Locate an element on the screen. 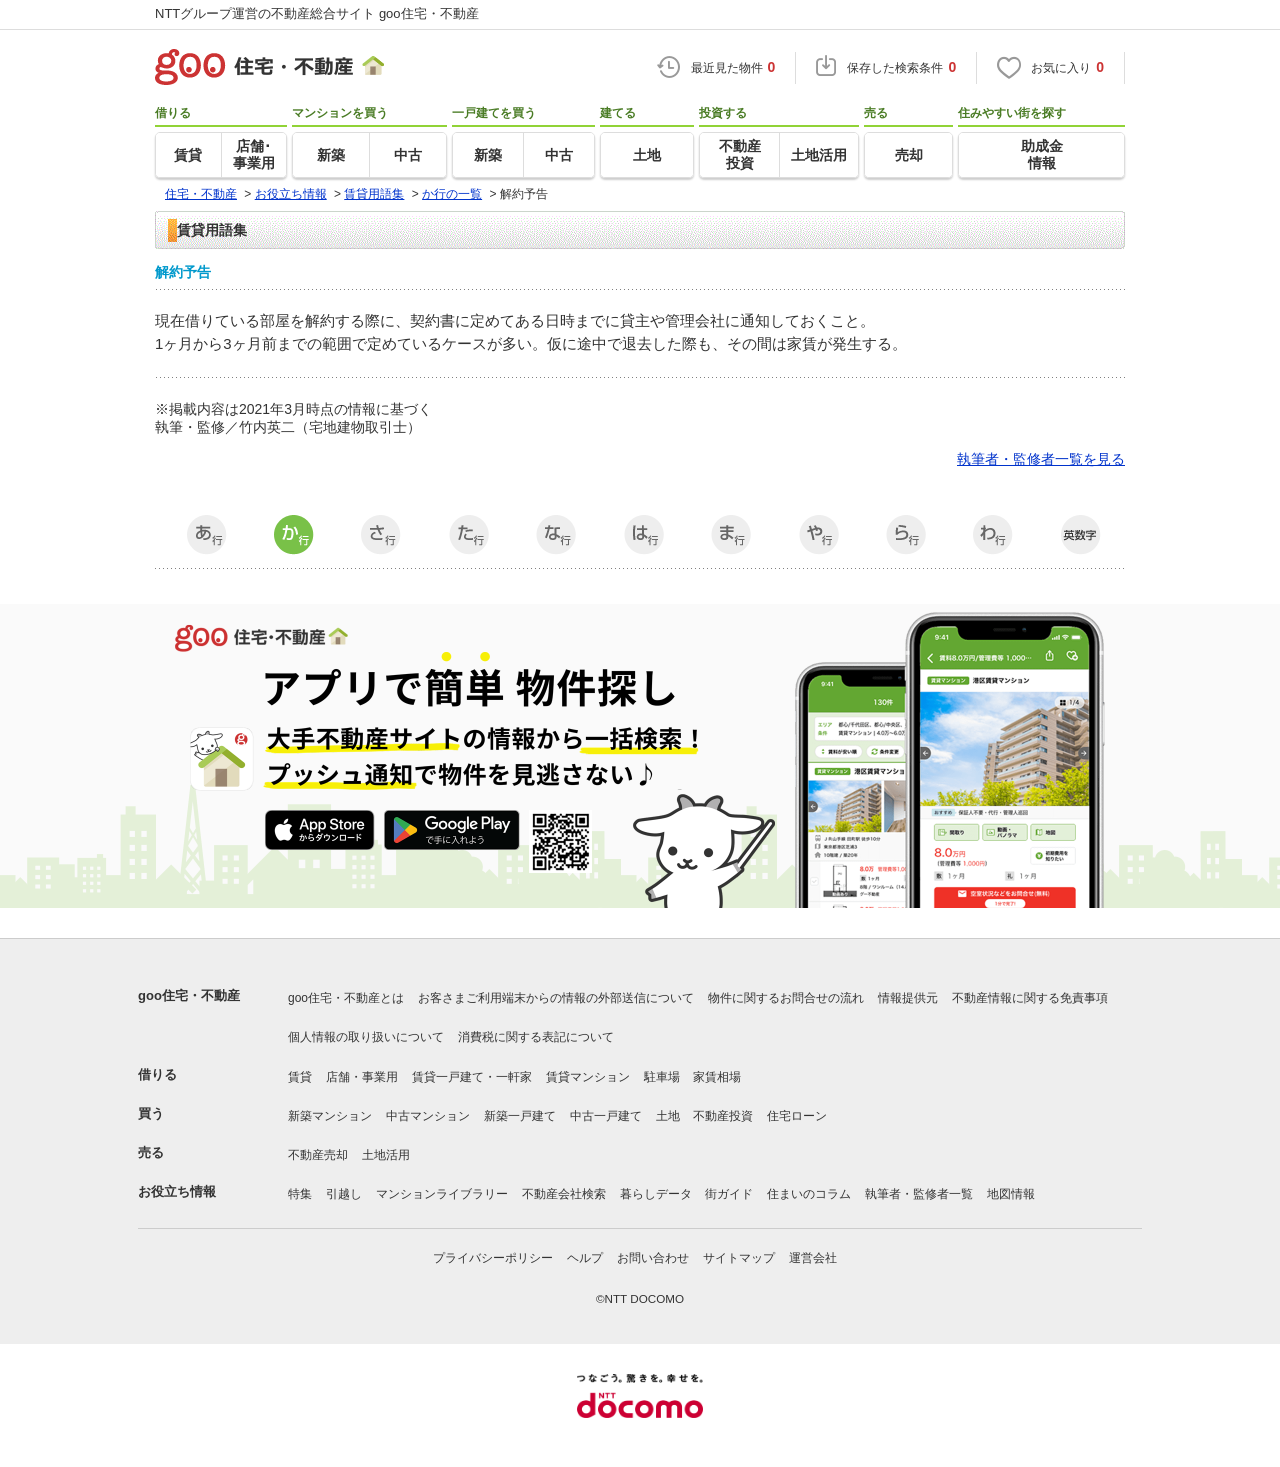 The image size is (1280, 1467). 不動産情報に関する免責事項 is located at coordinates (1030, 998).